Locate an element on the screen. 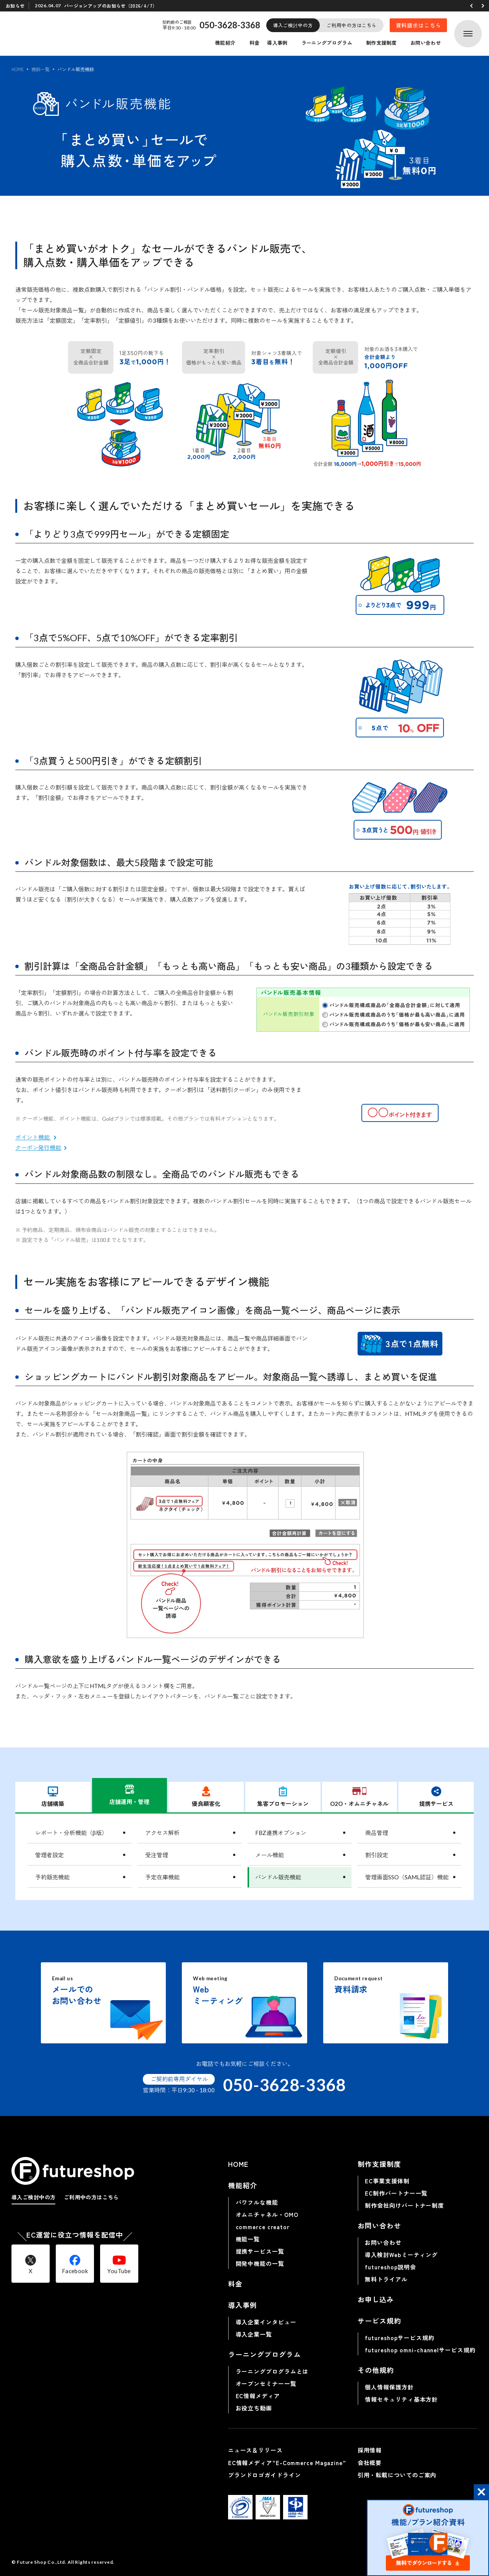  店舗構築 [tab] is located at coordinates (52, 1796).